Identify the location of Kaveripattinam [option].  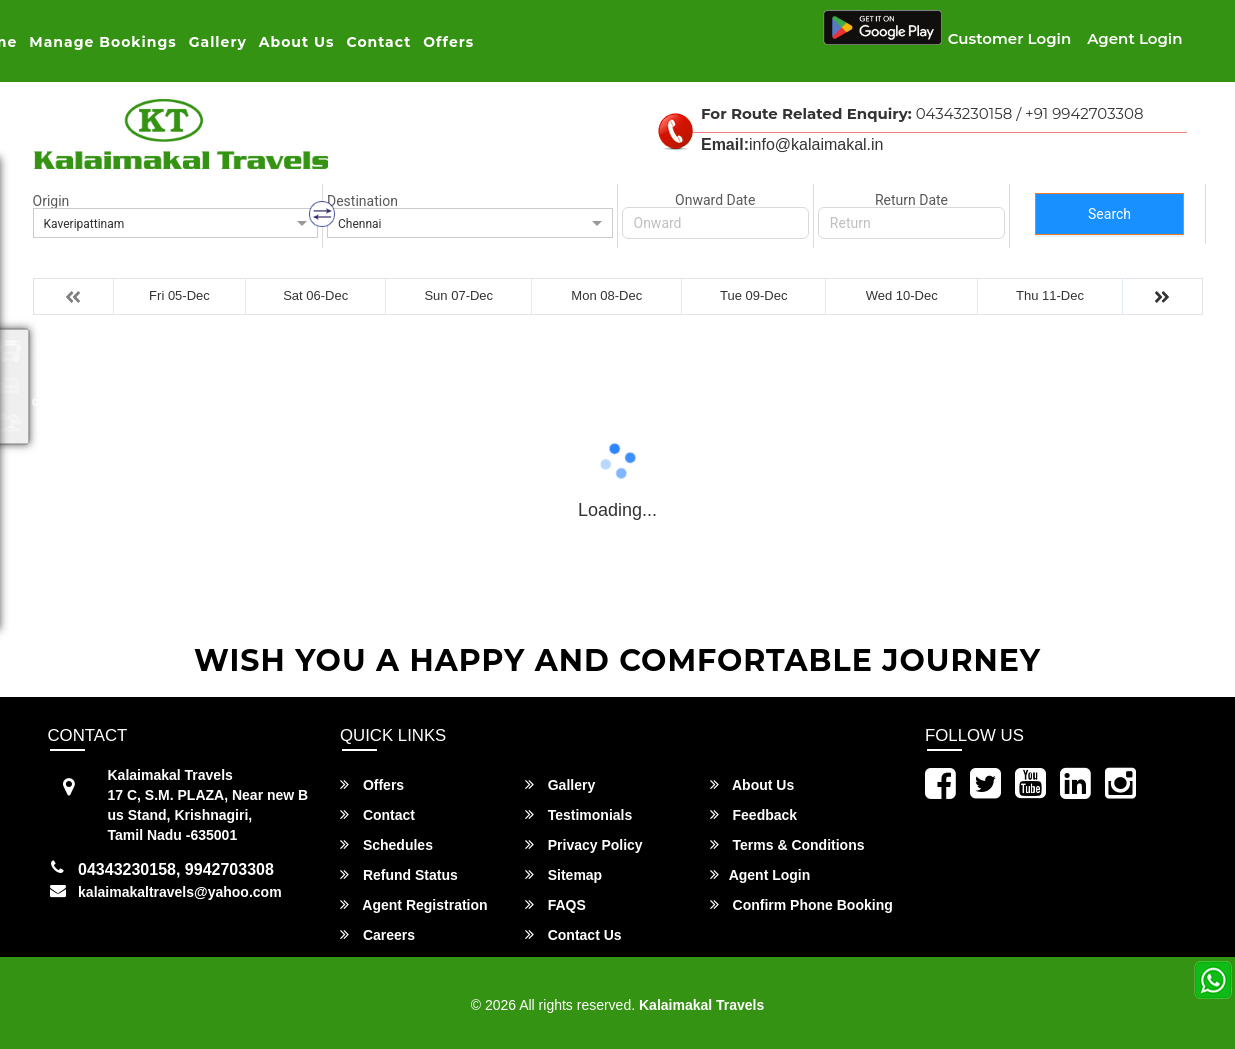
(84, 224).